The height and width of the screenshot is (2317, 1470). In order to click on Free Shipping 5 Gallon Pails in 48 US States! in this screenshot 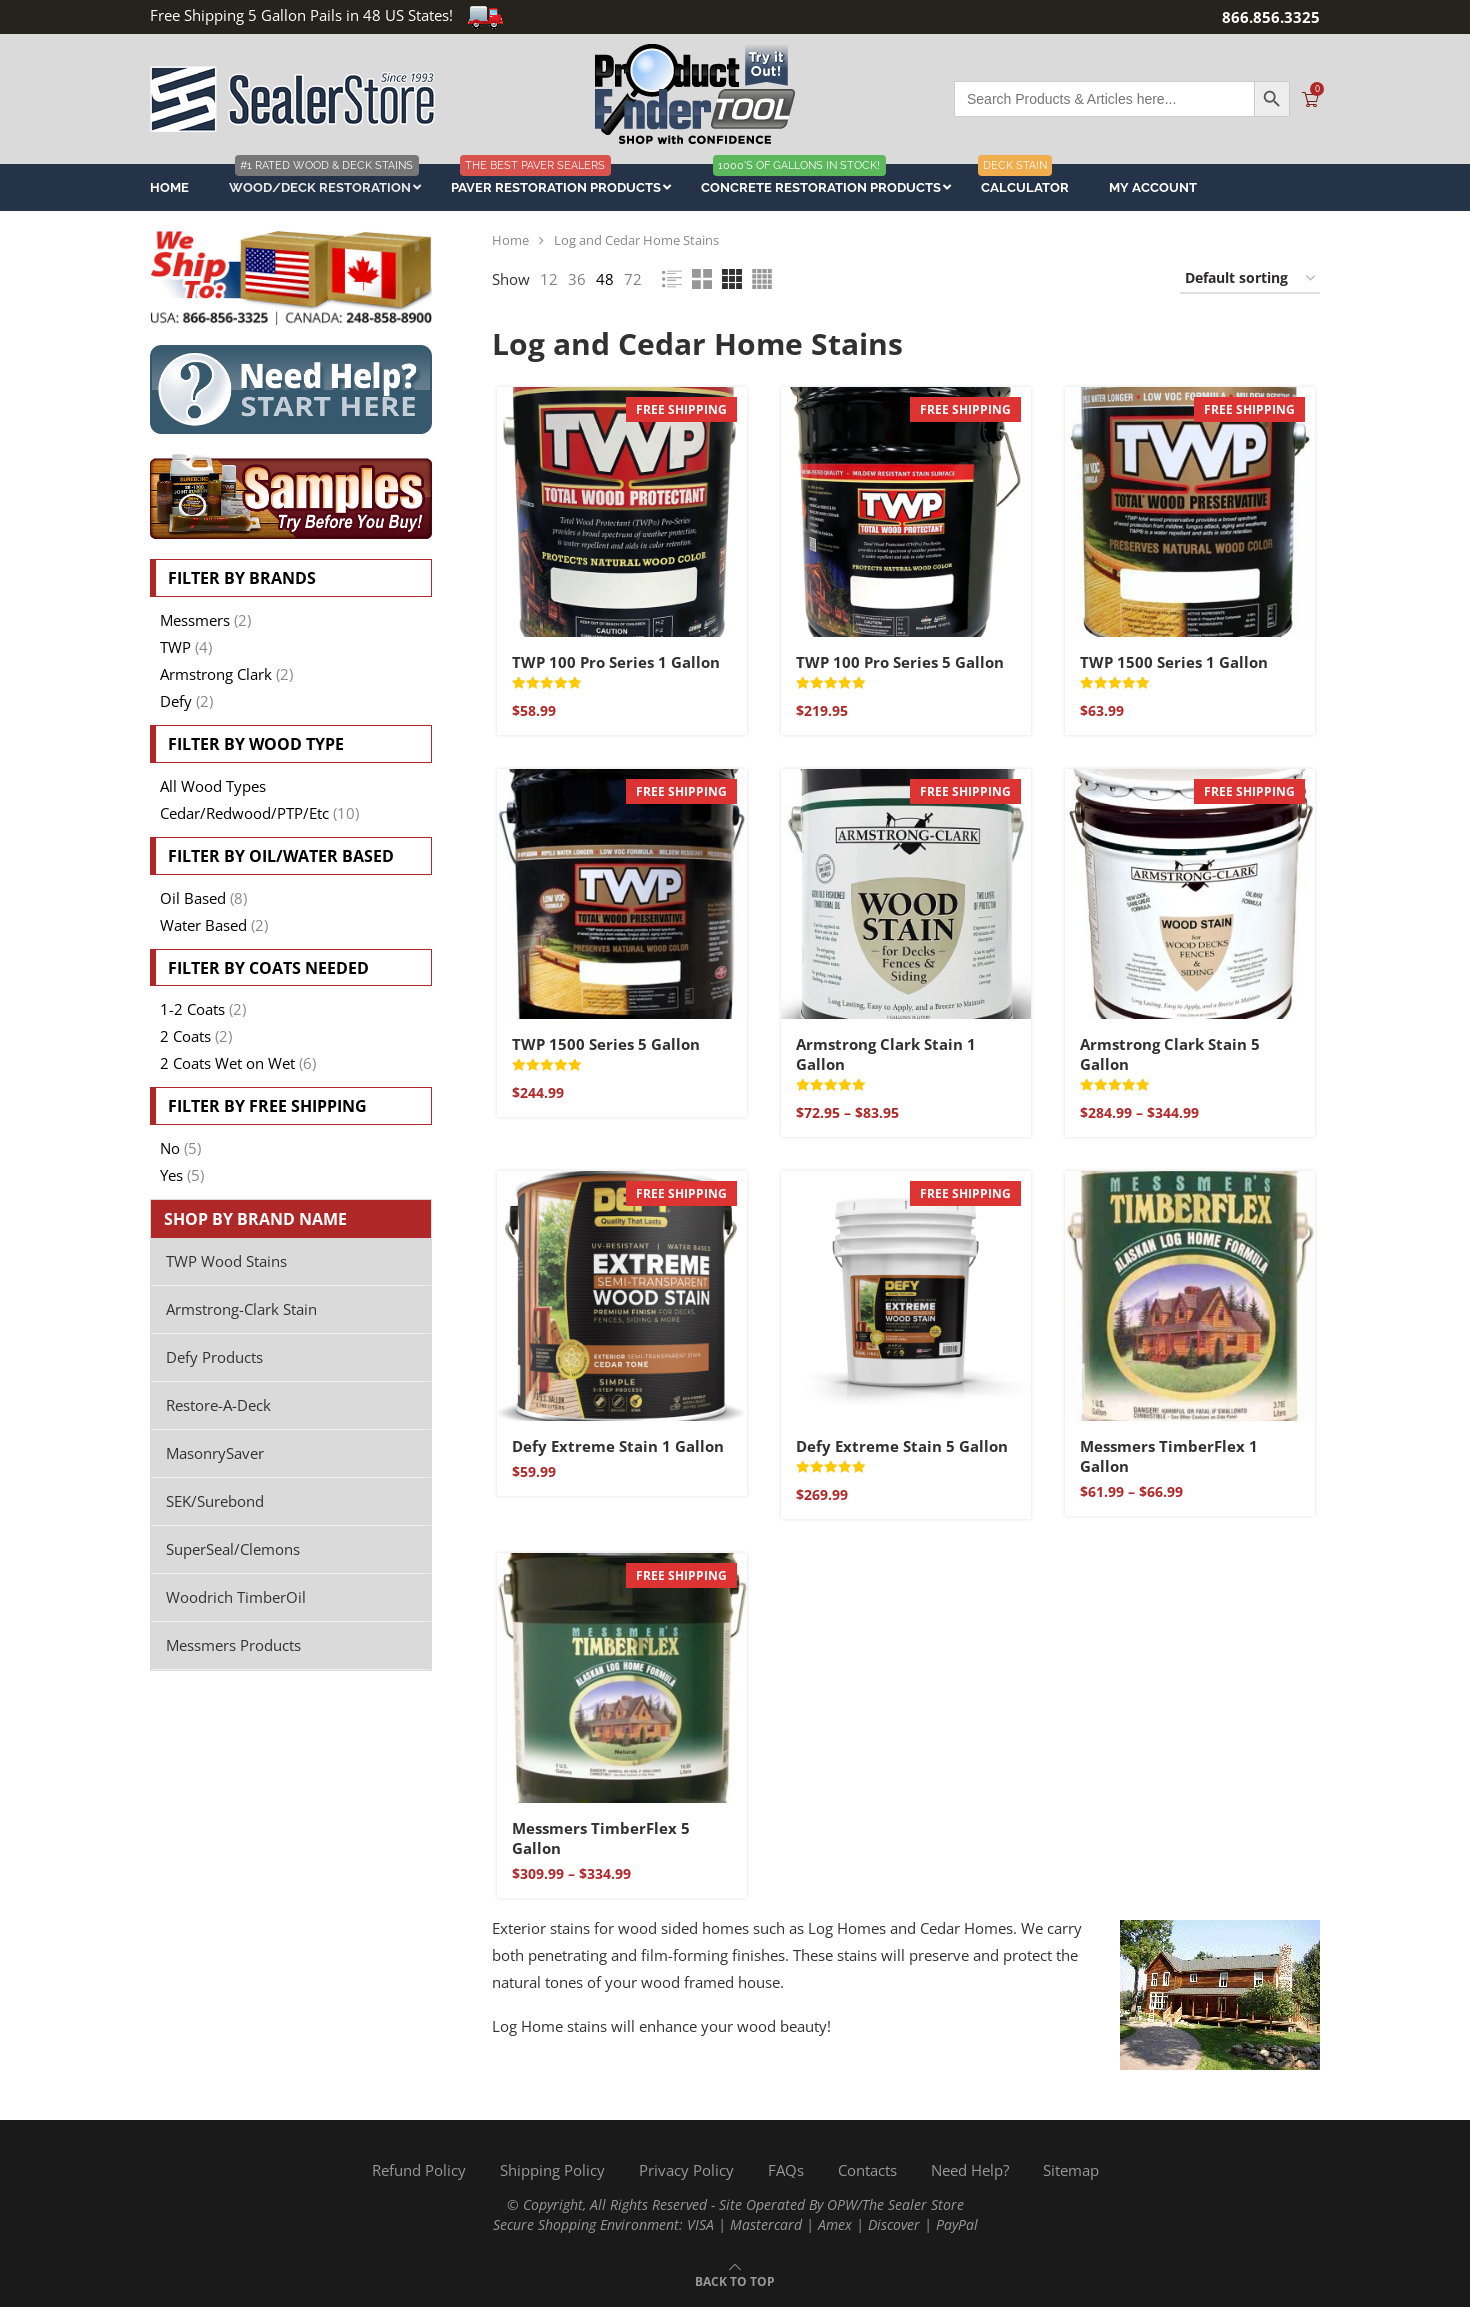, I will do `click(327, 15)`.